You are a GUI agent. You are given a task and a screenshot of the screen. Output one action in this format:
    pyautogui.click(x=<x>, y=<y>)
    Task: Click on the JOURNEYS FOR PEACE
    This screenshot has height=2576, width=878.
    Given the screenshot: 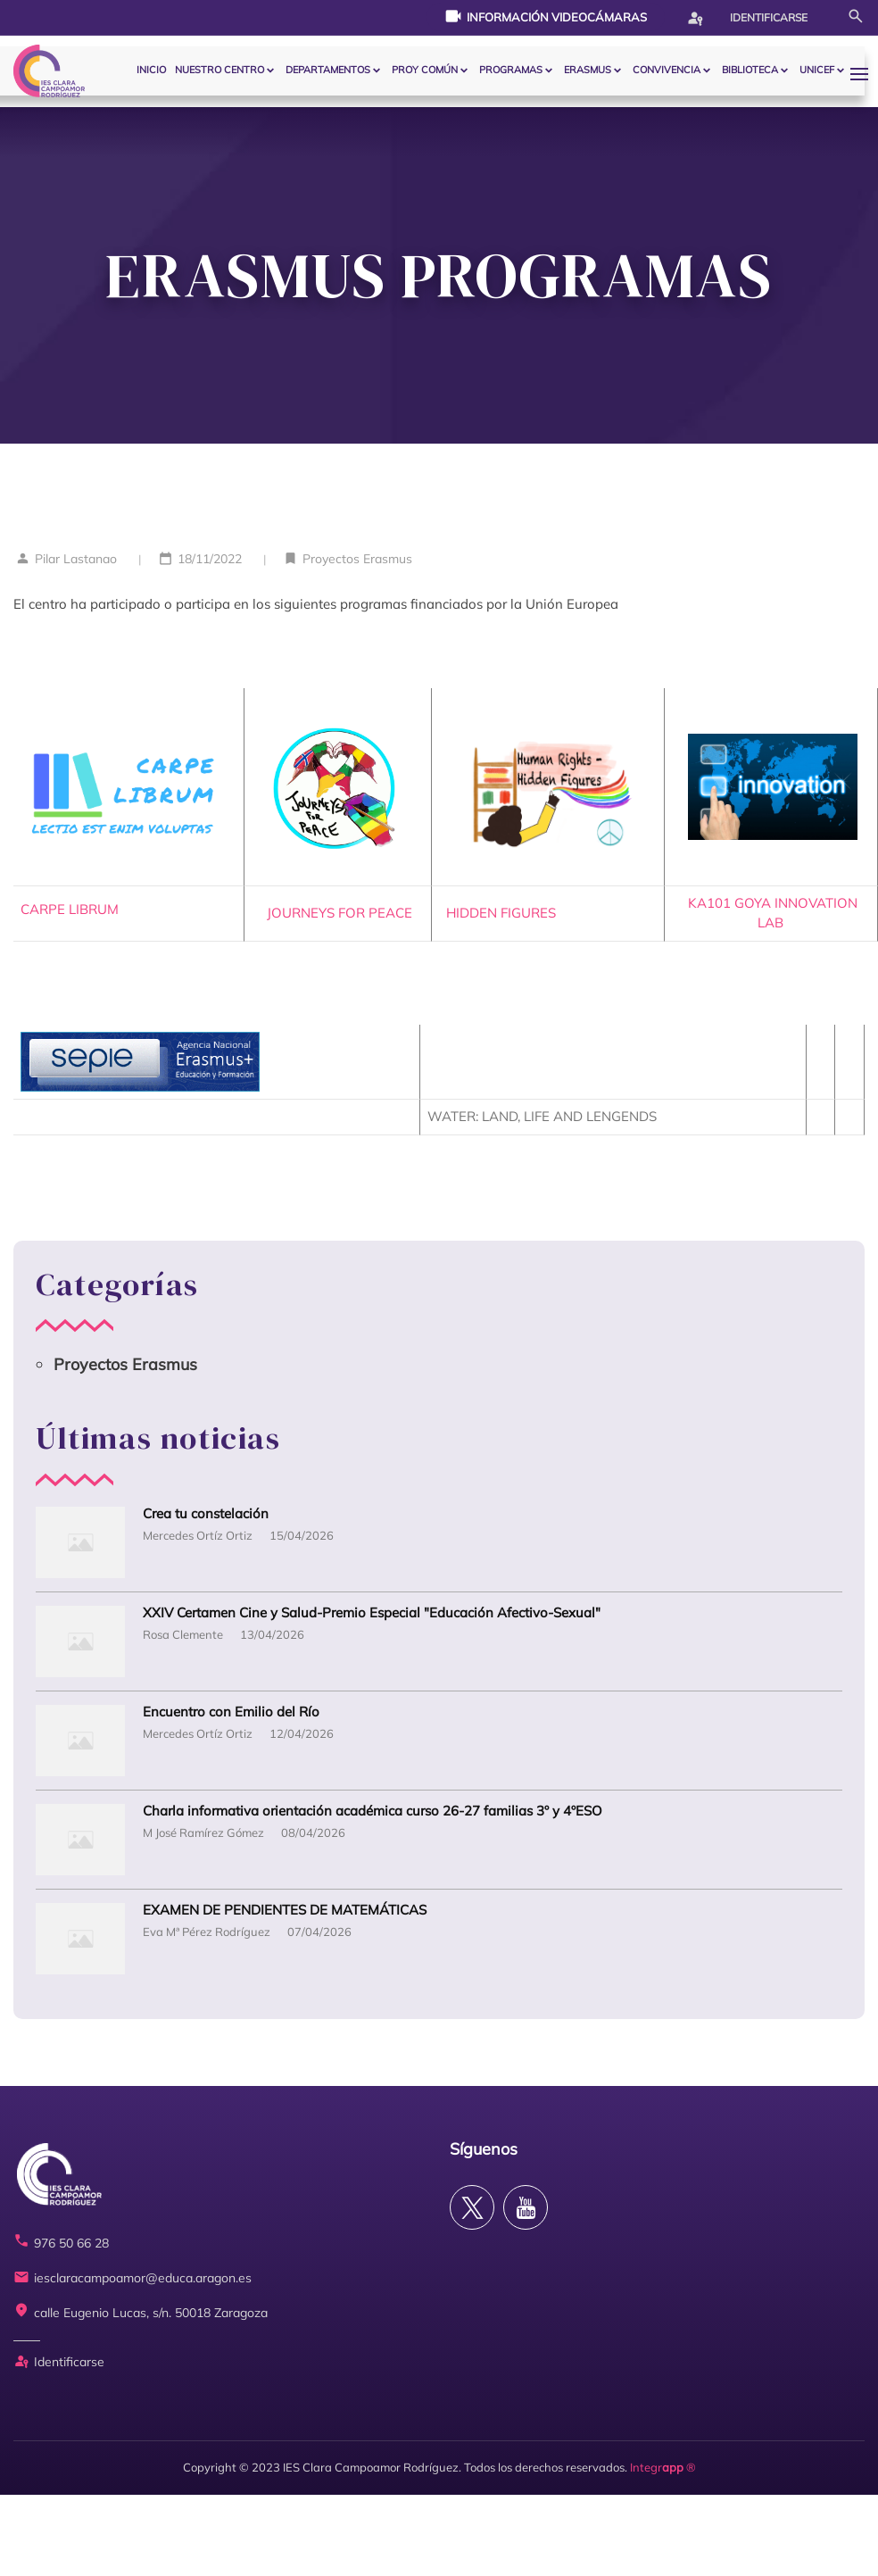 What is the action you would take?
    pyautogui.click(x=337, y=912)
    